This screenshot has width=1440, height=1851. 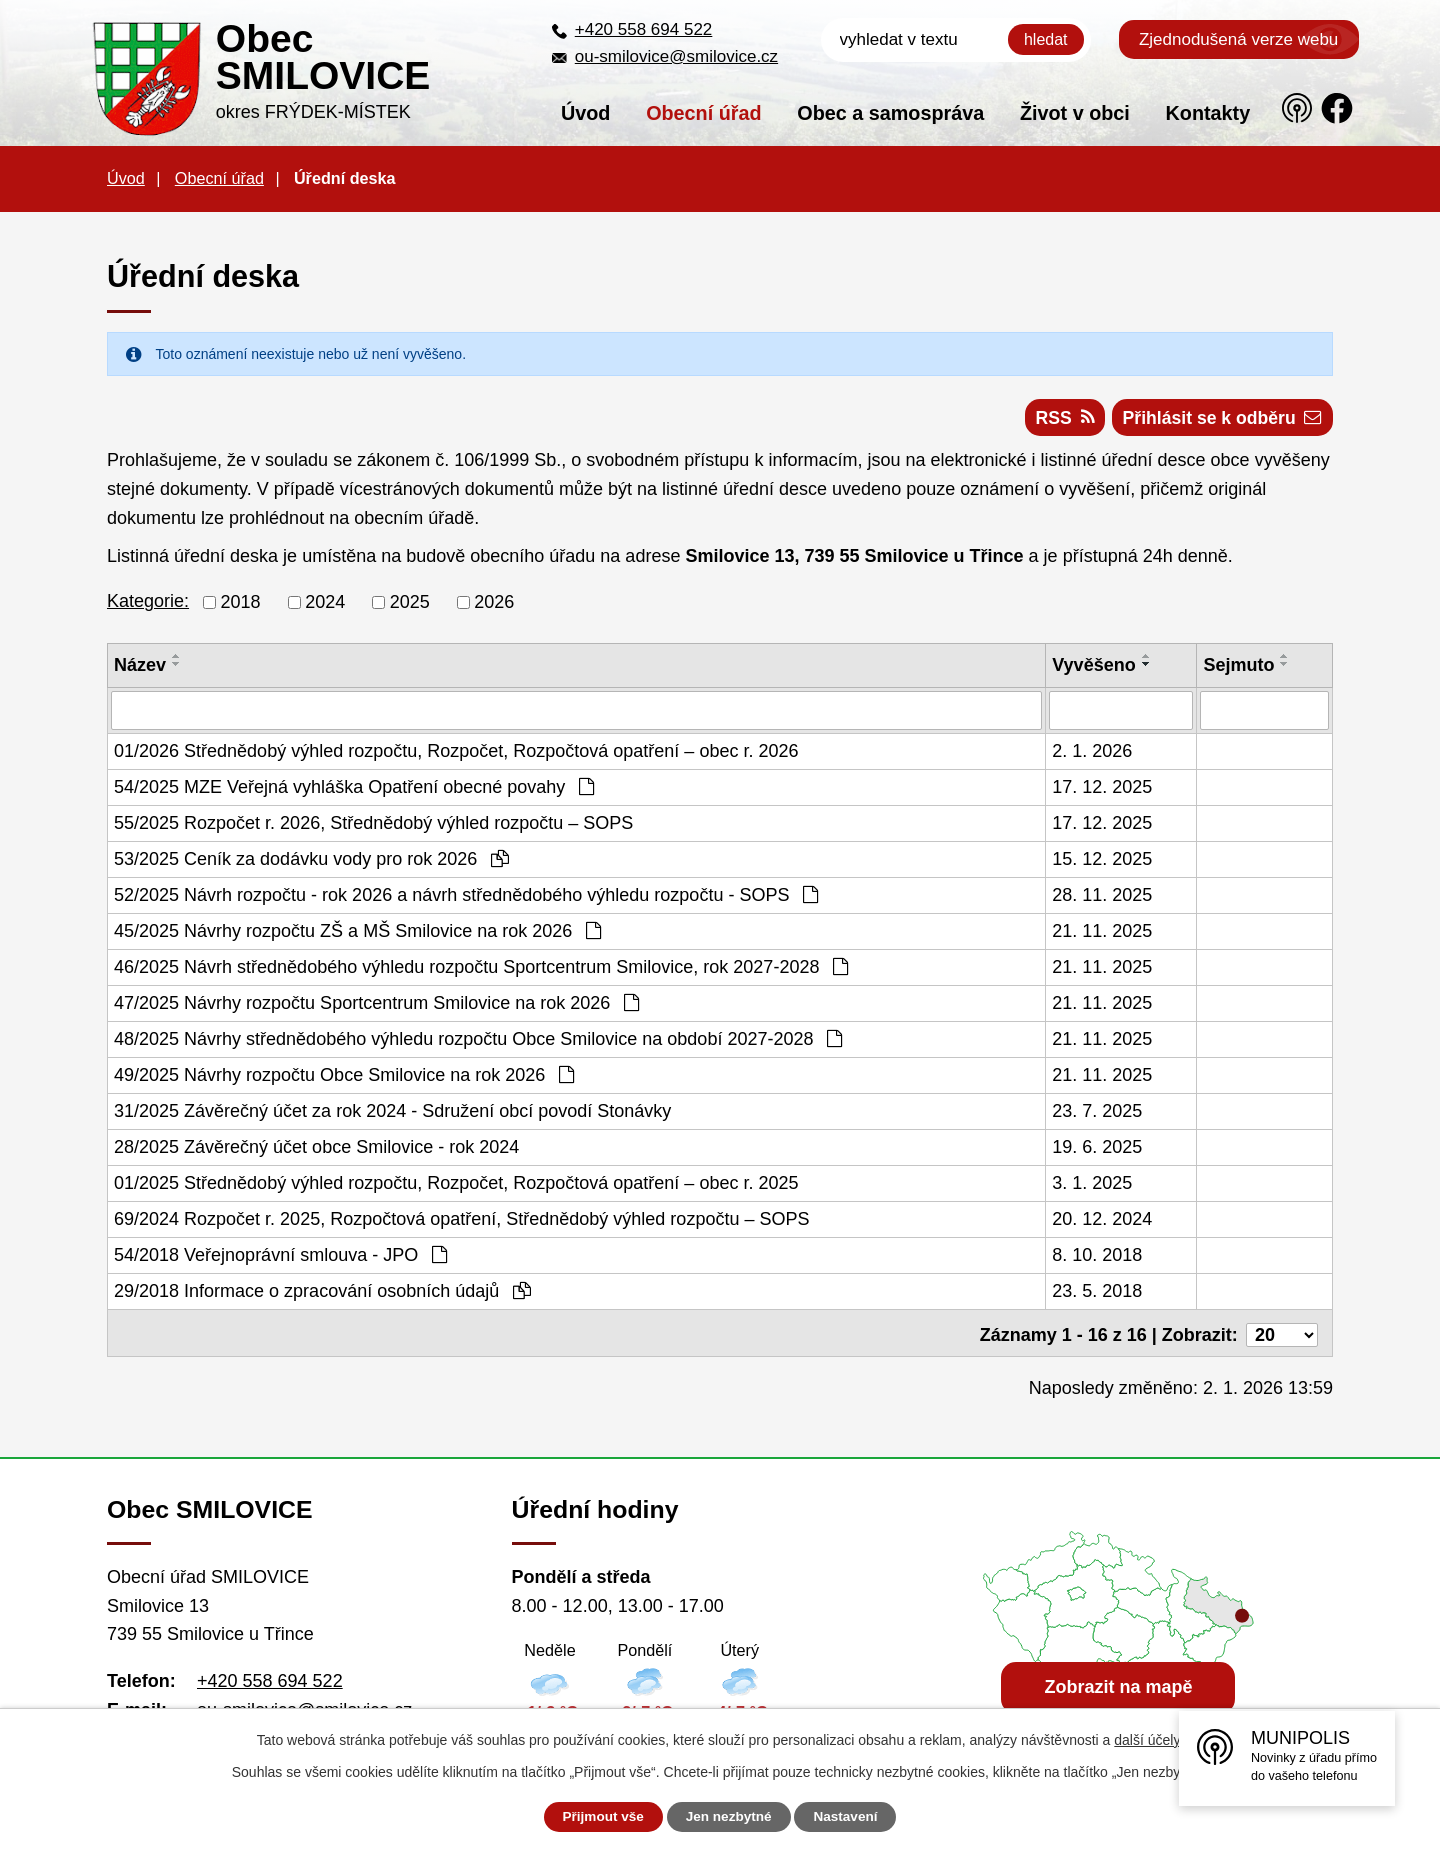 I want to click on 49/2025 Návrhy rozpočtu Obce Smilovice na rok 2026, so click(x=344, y=1077).